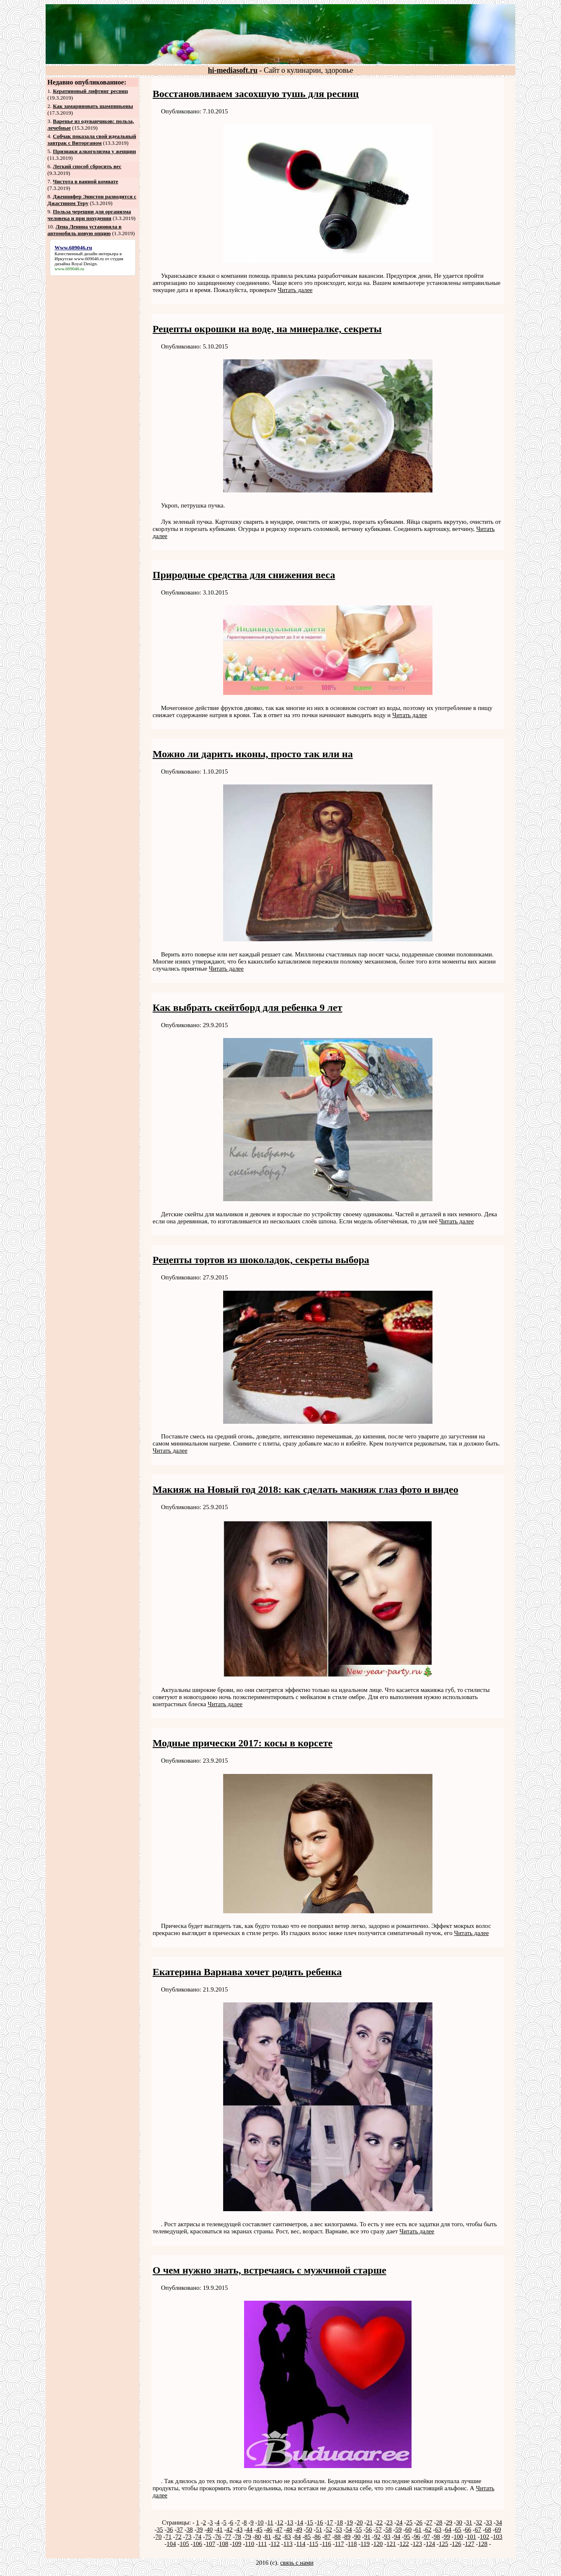 The width and height of the screenshot is (561, 2576). Describe the element at coordinates (339, 2543) in the screenshot. I see `117` at that location.